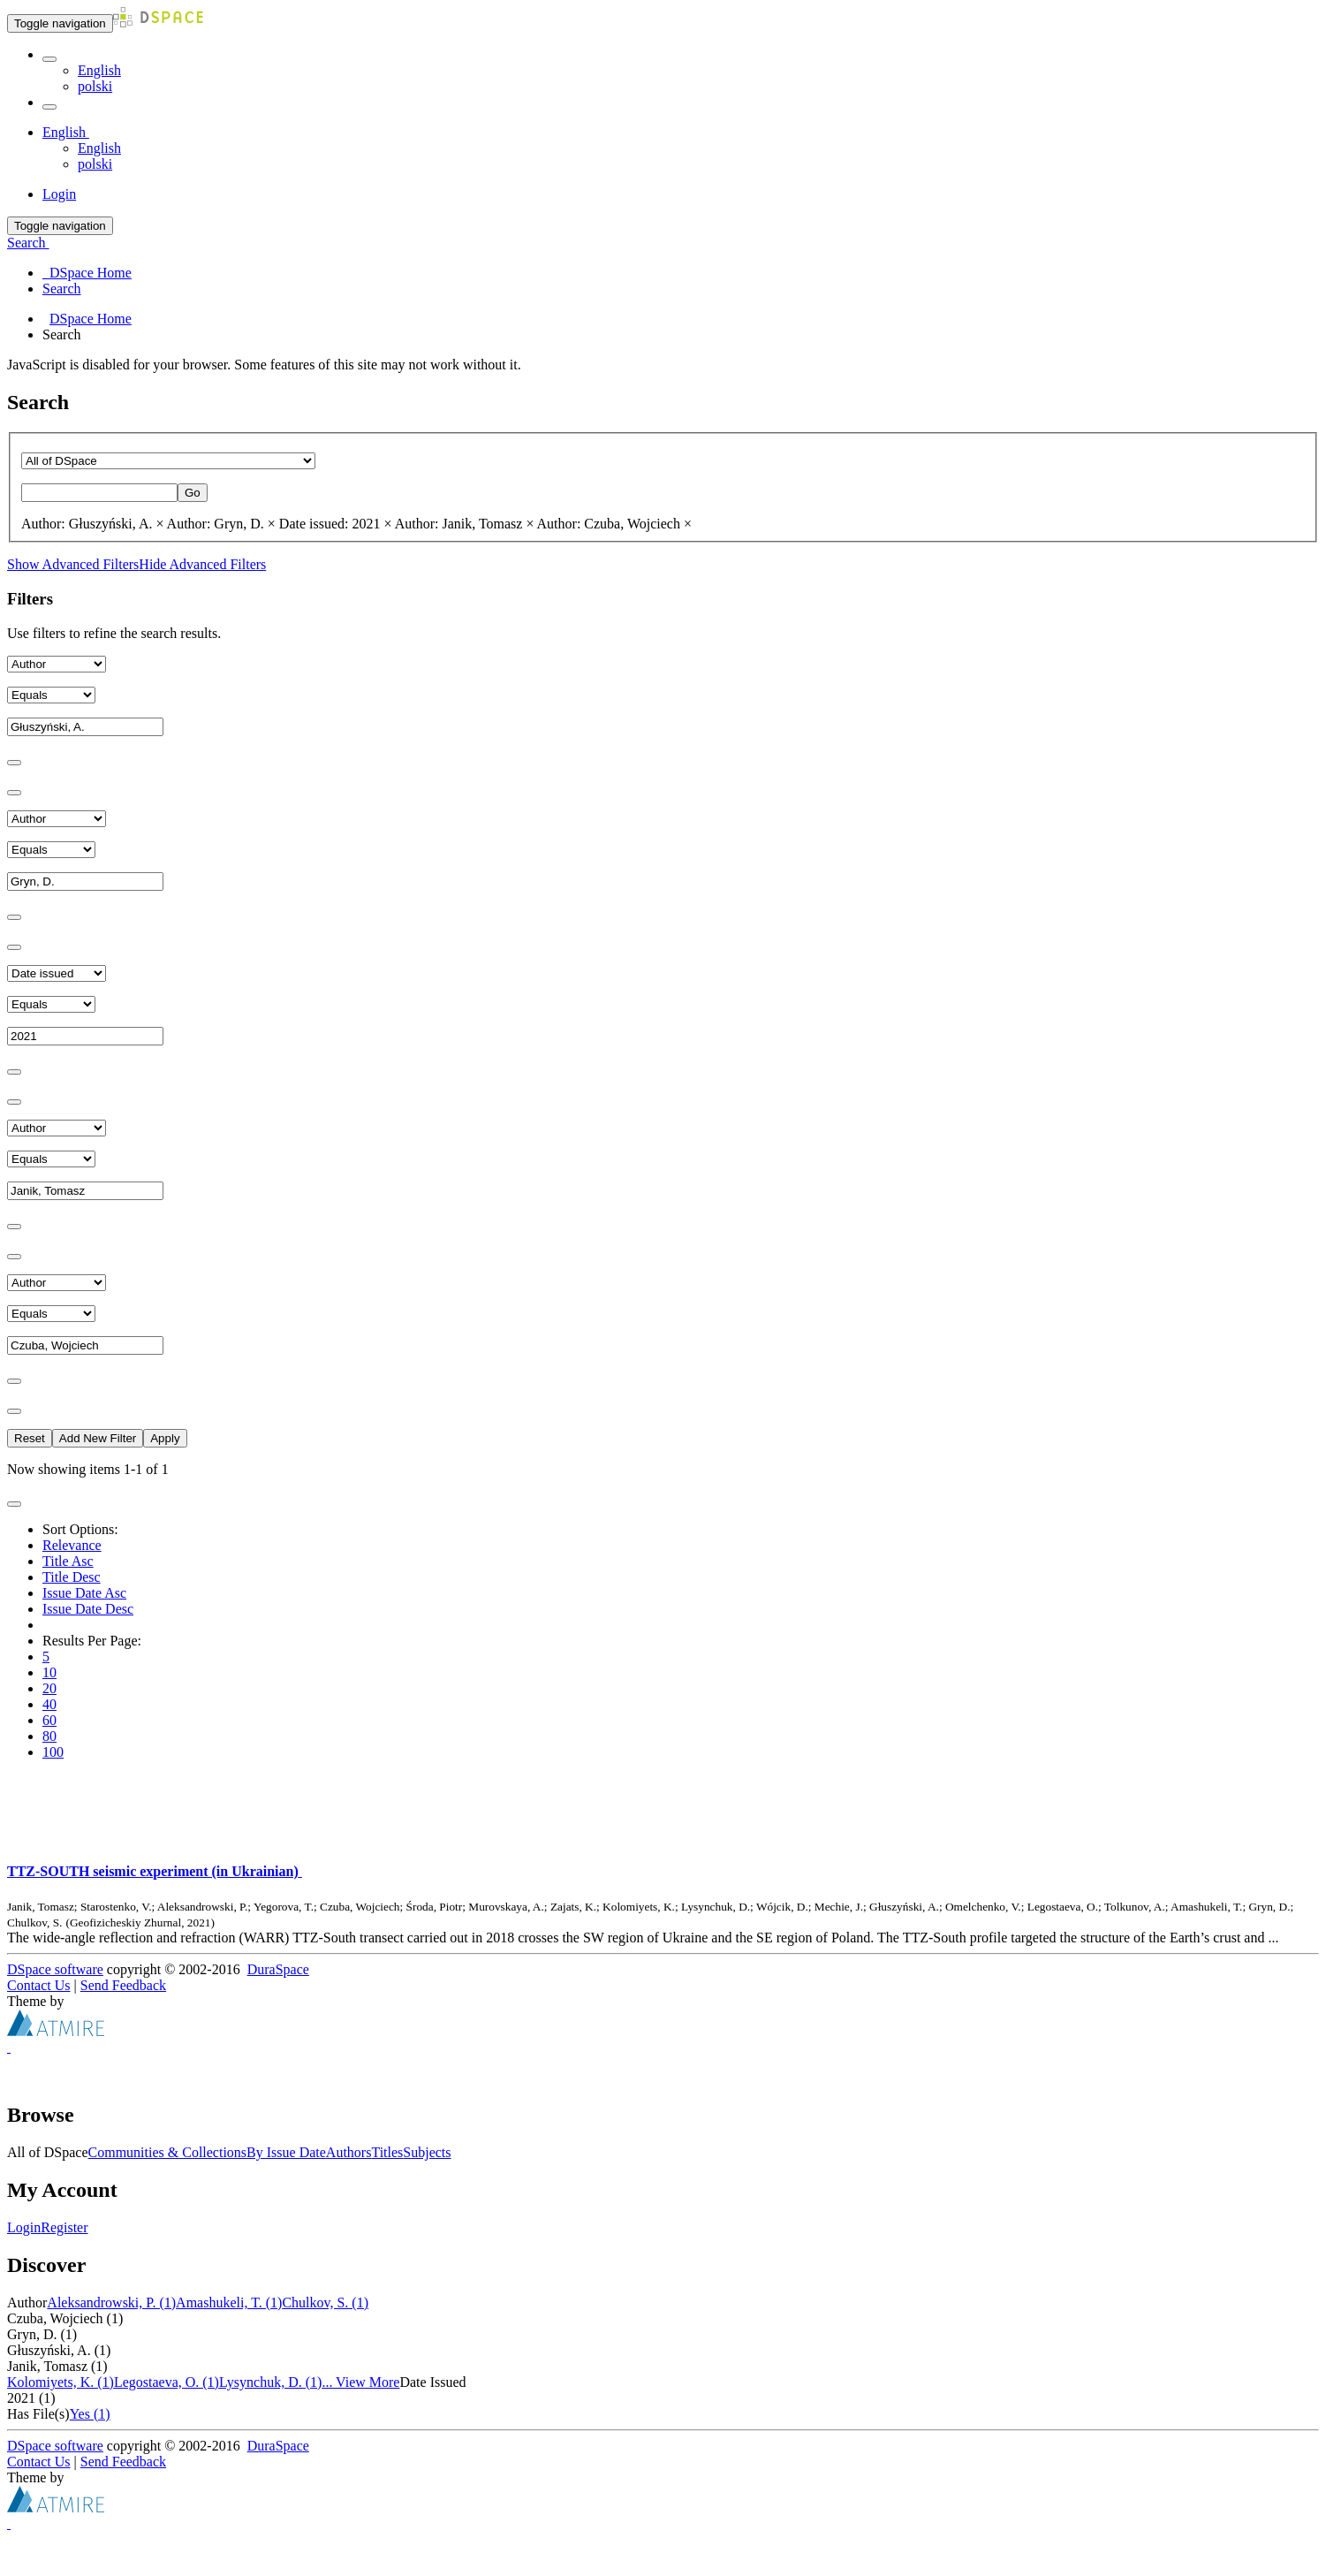 This screenshot has height=2576, width=1326. I want to click on 100, so click(53, 1751).